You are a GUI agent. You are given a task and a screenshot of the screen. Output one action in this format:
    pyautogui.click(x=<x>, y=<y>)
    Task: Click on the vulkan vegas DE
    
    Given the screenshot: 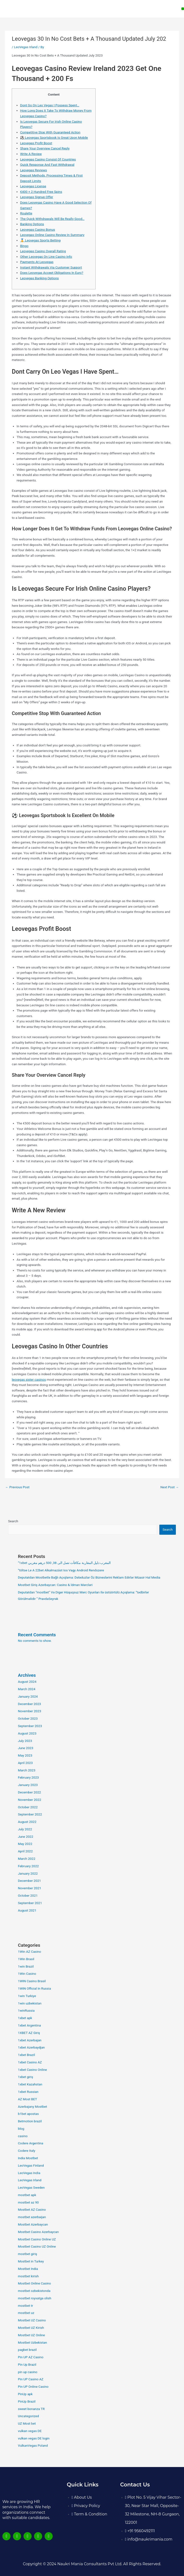 What is the action you would take?
    pyautogui.click(x=30, y=2431)
    